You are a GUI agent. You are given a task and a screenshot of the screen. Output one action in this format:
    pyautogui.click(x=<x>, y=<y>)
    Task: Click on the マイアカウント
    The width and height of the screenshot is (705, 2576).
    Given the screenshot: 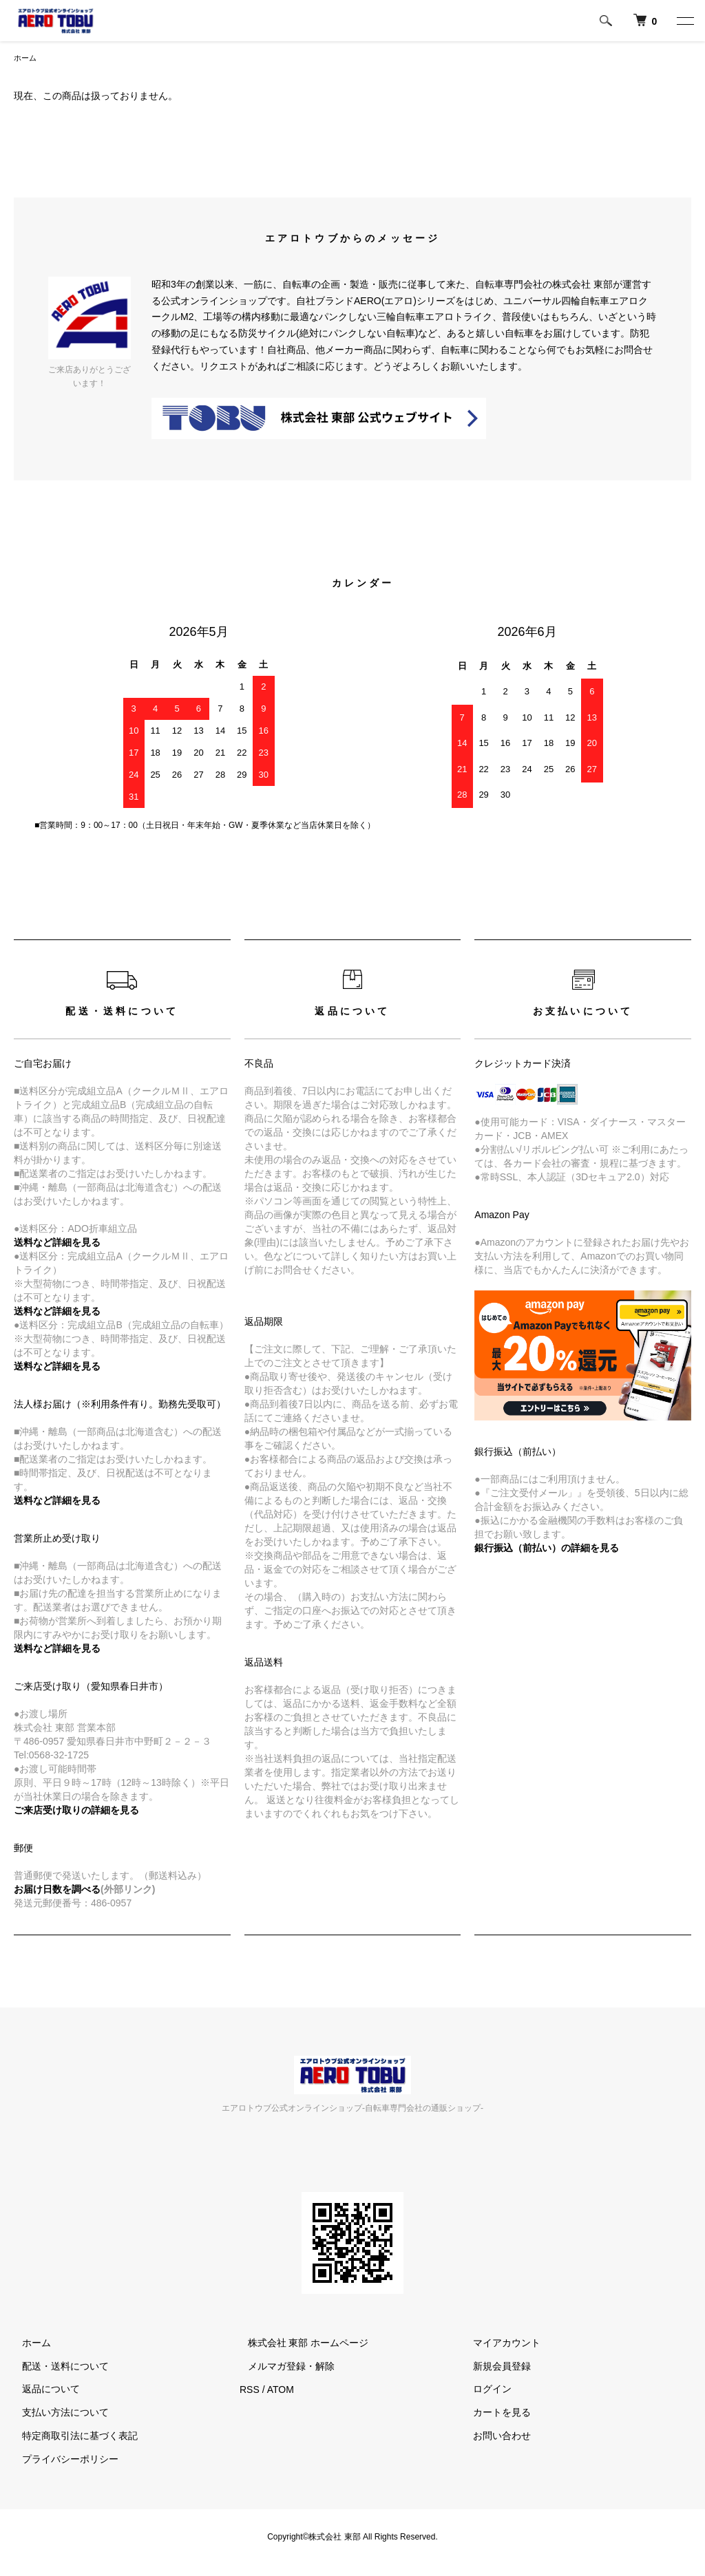 What is the action you would take?
    pyautogui.click(x=499, y=2344)
    